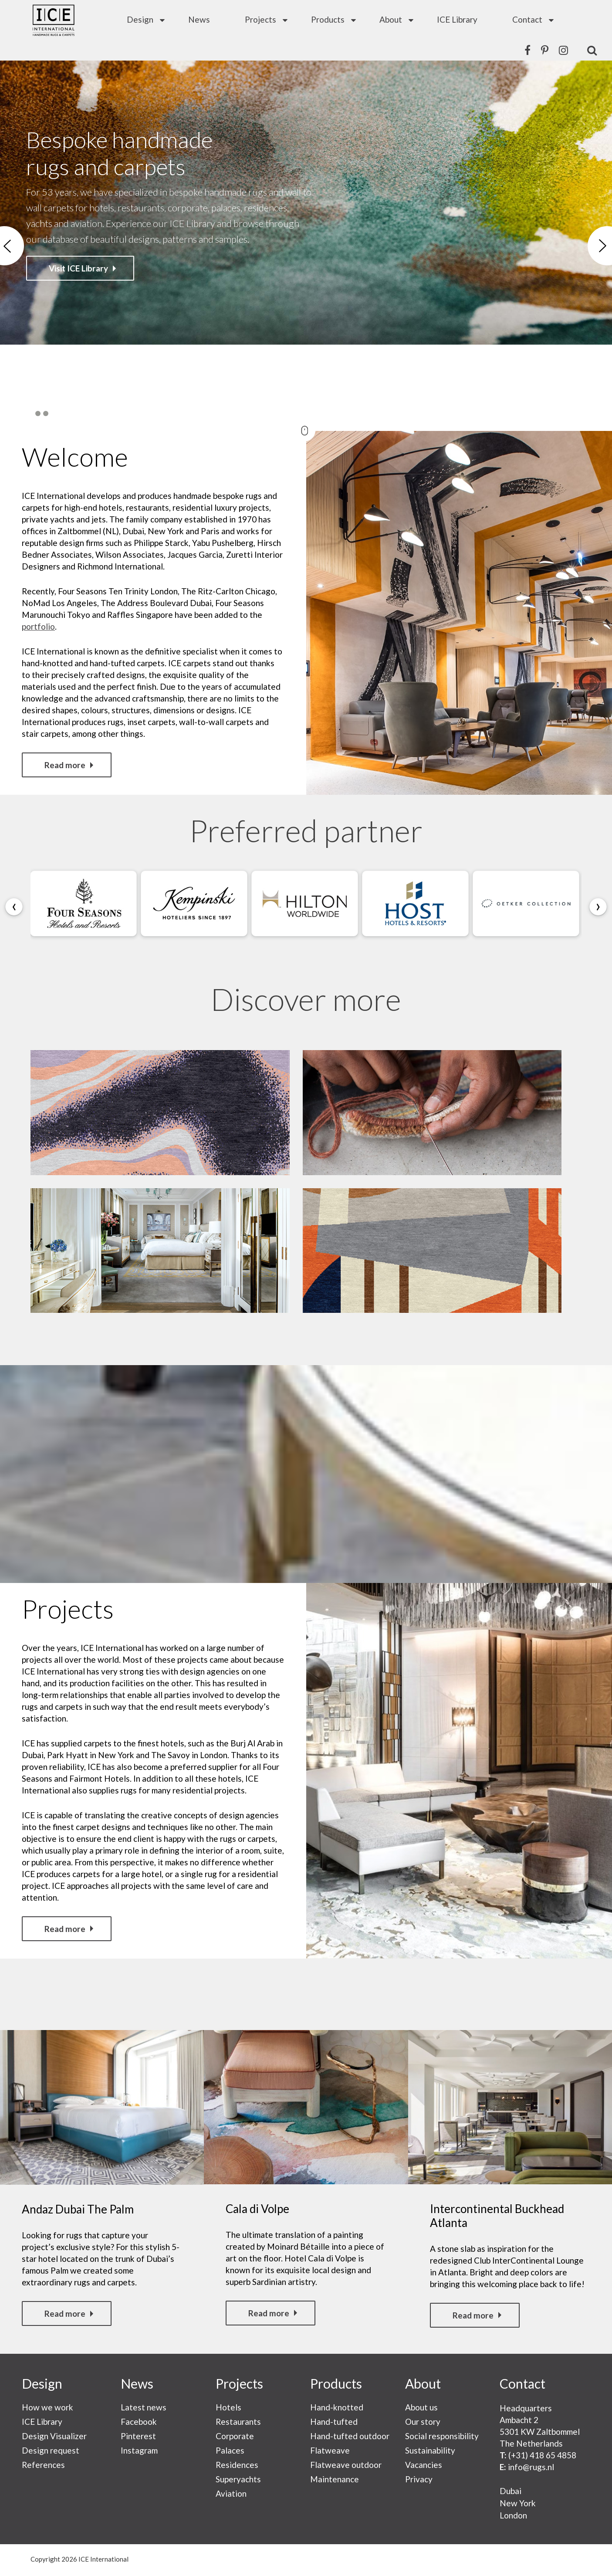  Describe the element at coordinates (334, 2422) in the screenshot. I see `Hand-tufted` at that location.